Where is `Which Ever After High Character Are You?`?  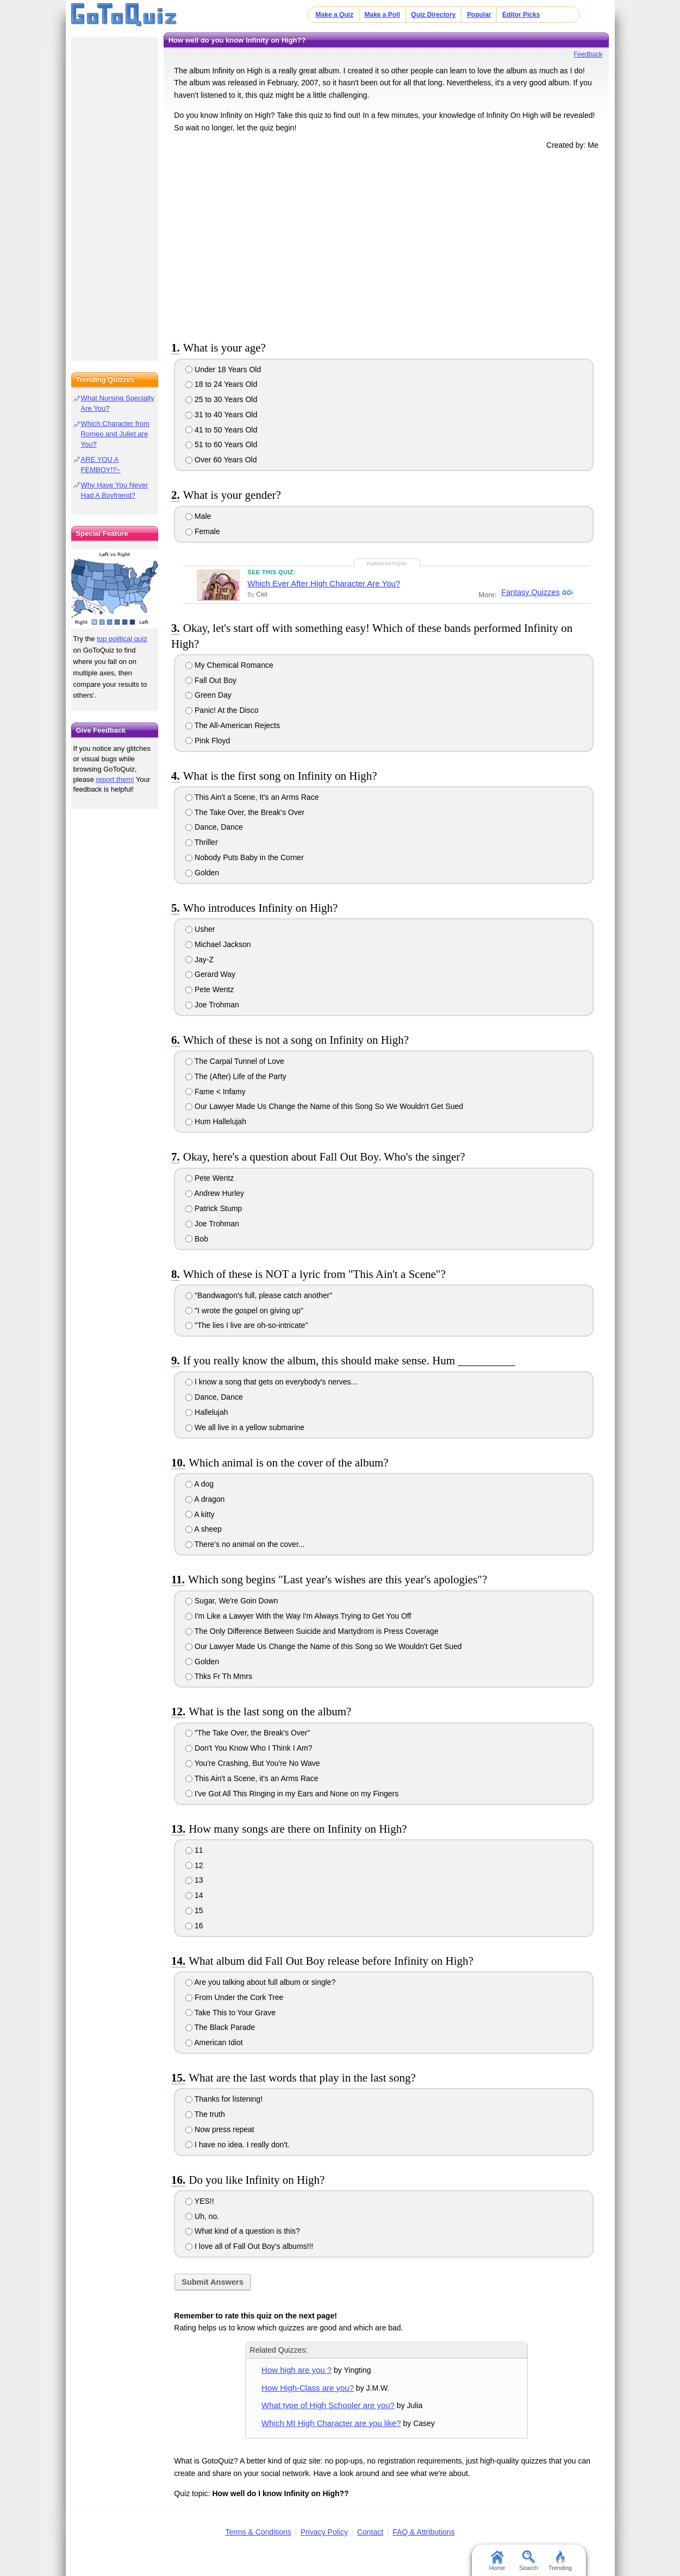 Which Ever After High Character Are You? is located at coordinates (323, 583).